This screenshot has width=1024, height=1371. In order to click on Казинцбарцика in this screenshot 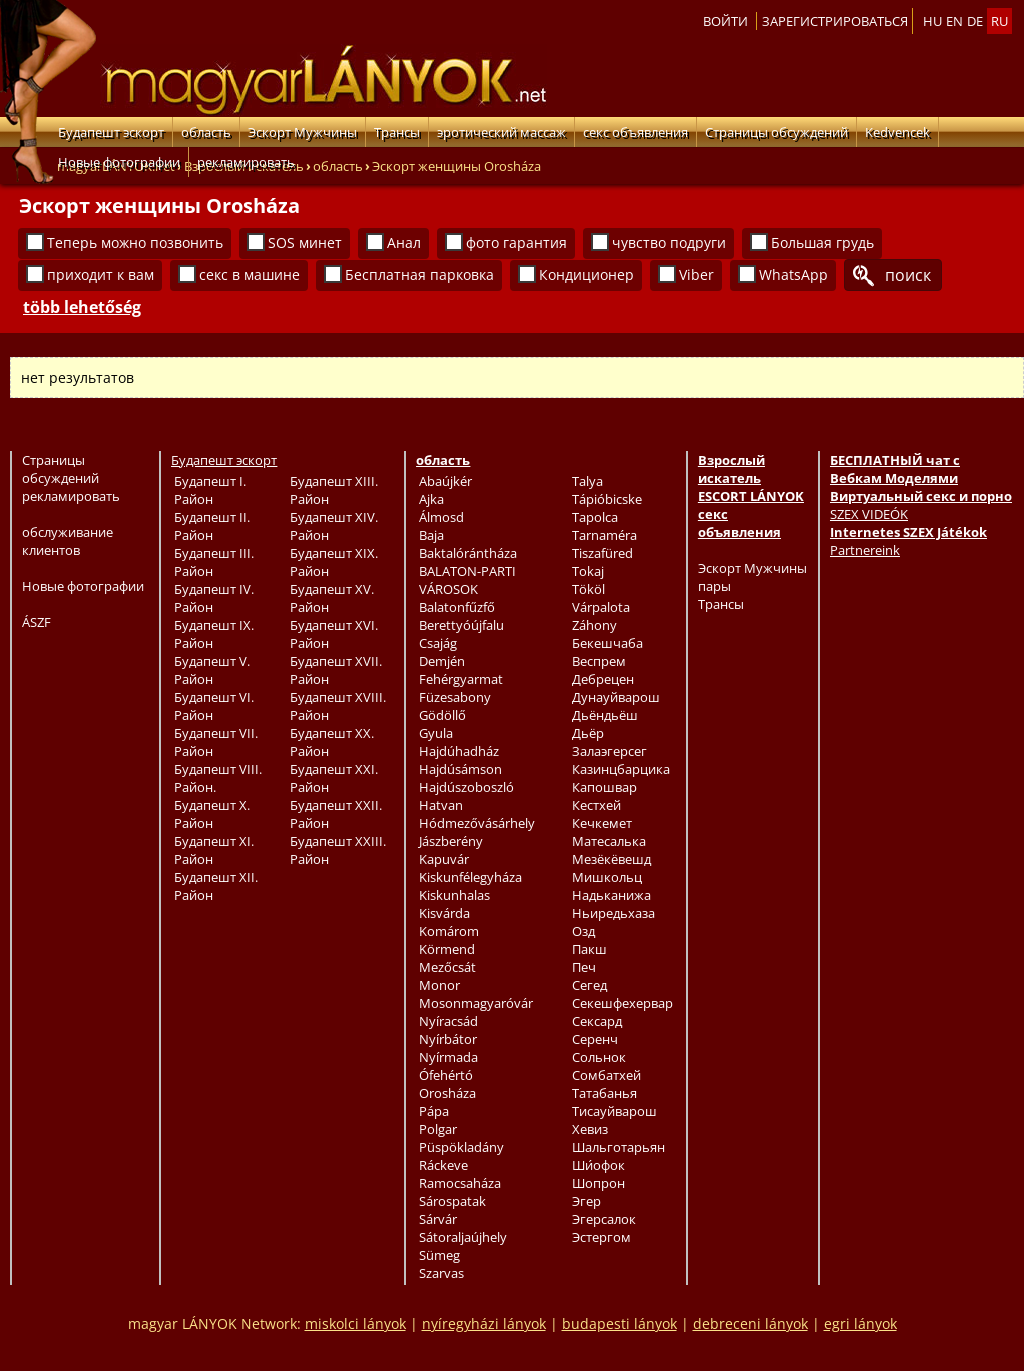, I will do `click(621, 769)`.